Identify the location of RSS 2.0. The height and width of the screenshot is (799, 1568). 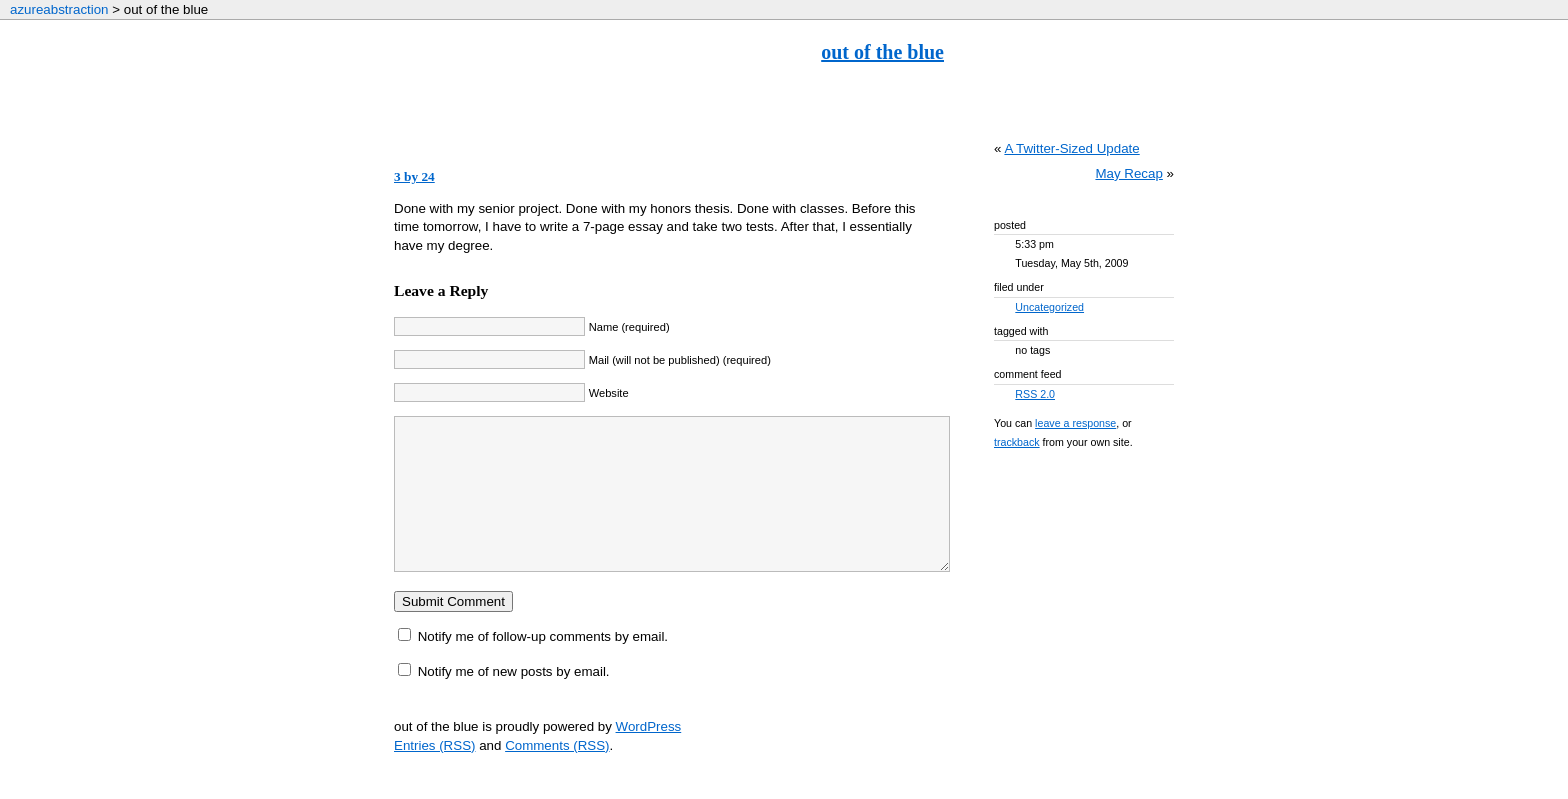
(1035, 394).